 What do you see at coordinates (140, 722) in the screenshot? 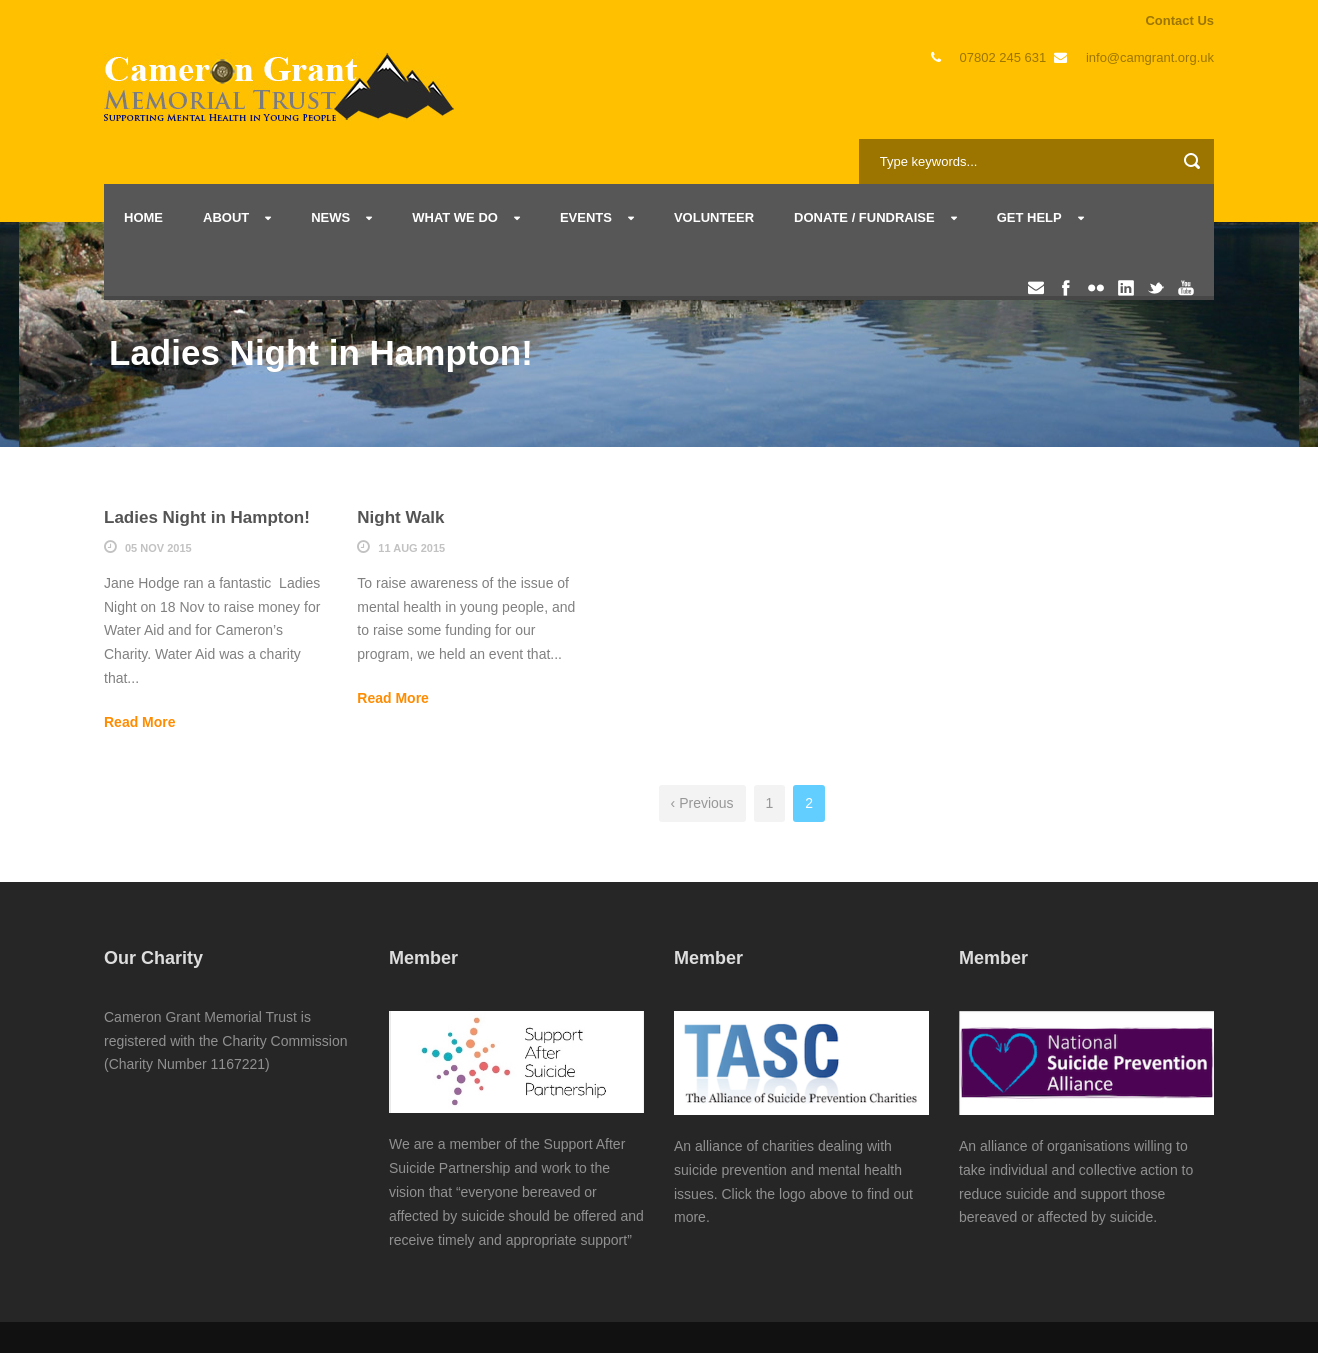
I see `Read More` at bounding box center [140, 722].